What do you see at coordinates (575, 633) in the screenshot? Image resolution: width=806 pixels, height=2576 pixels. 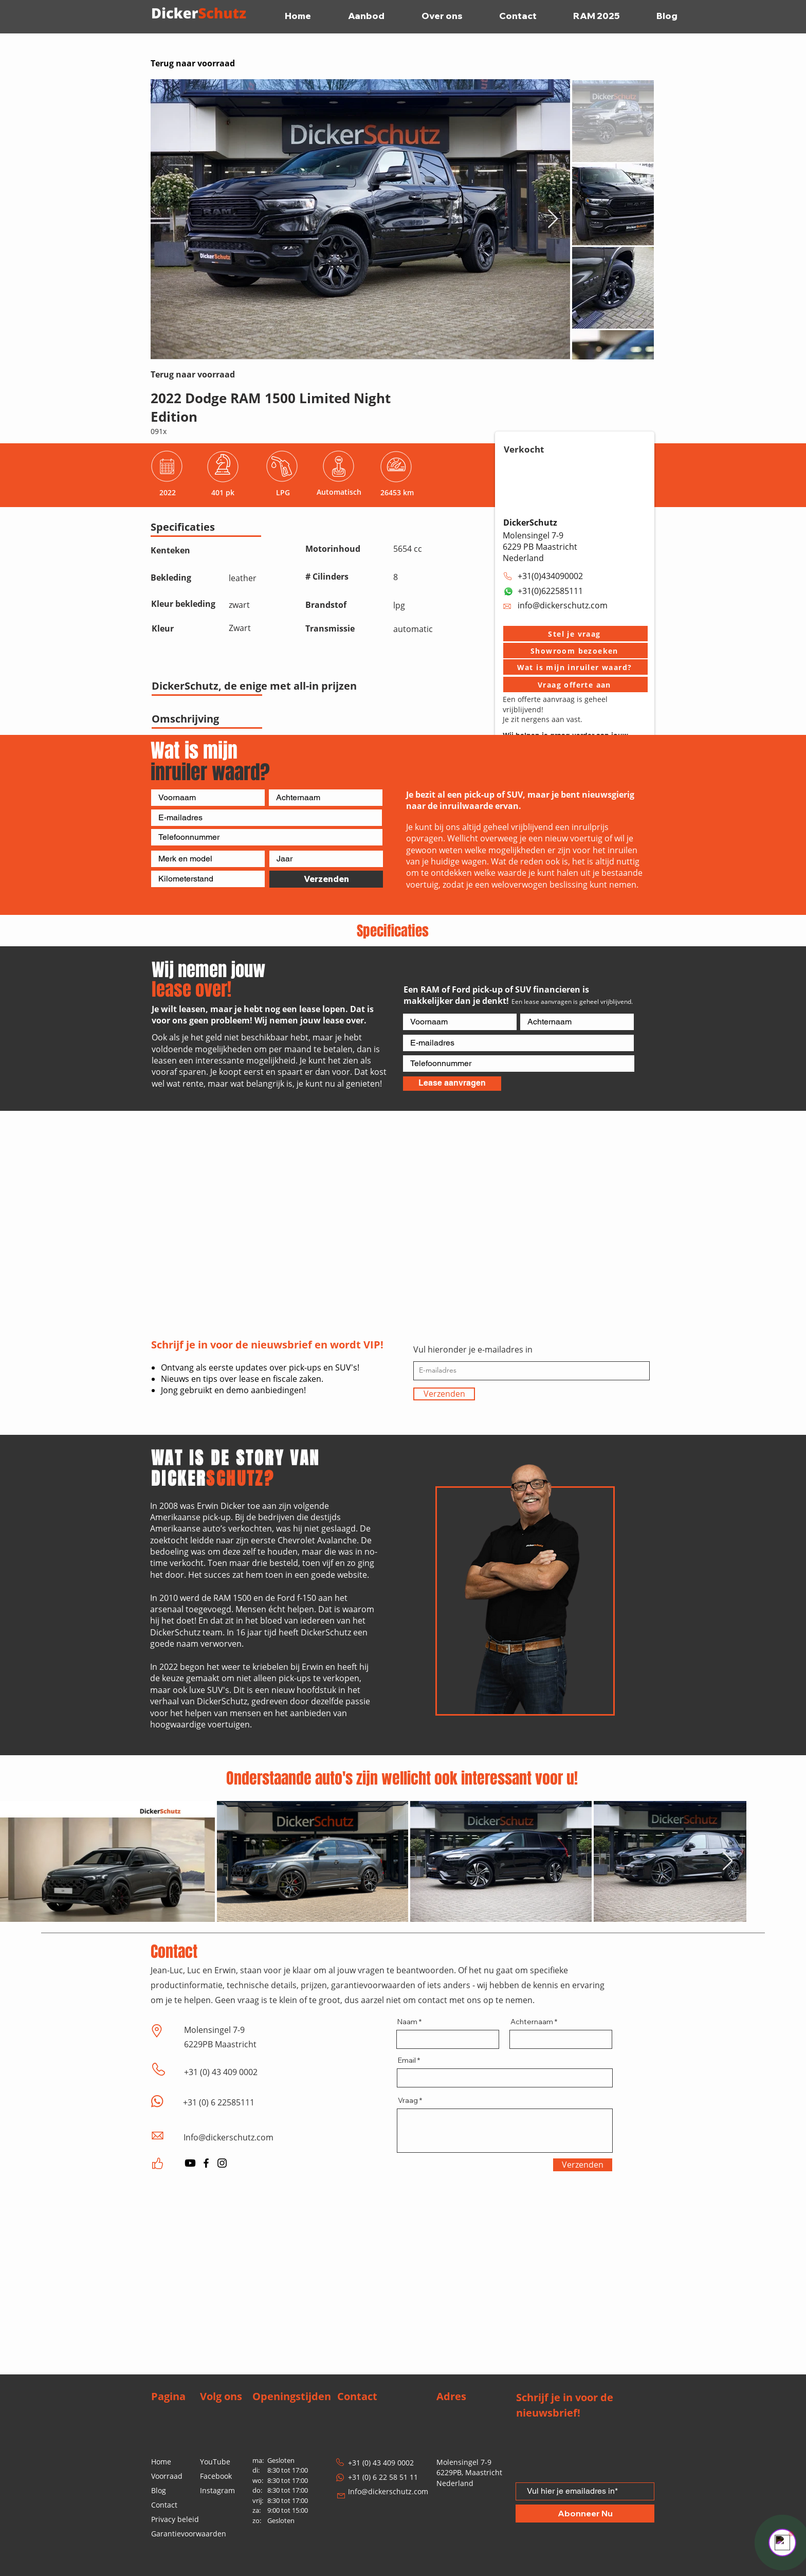 I see `[button]` at bounding box center [575, 633].